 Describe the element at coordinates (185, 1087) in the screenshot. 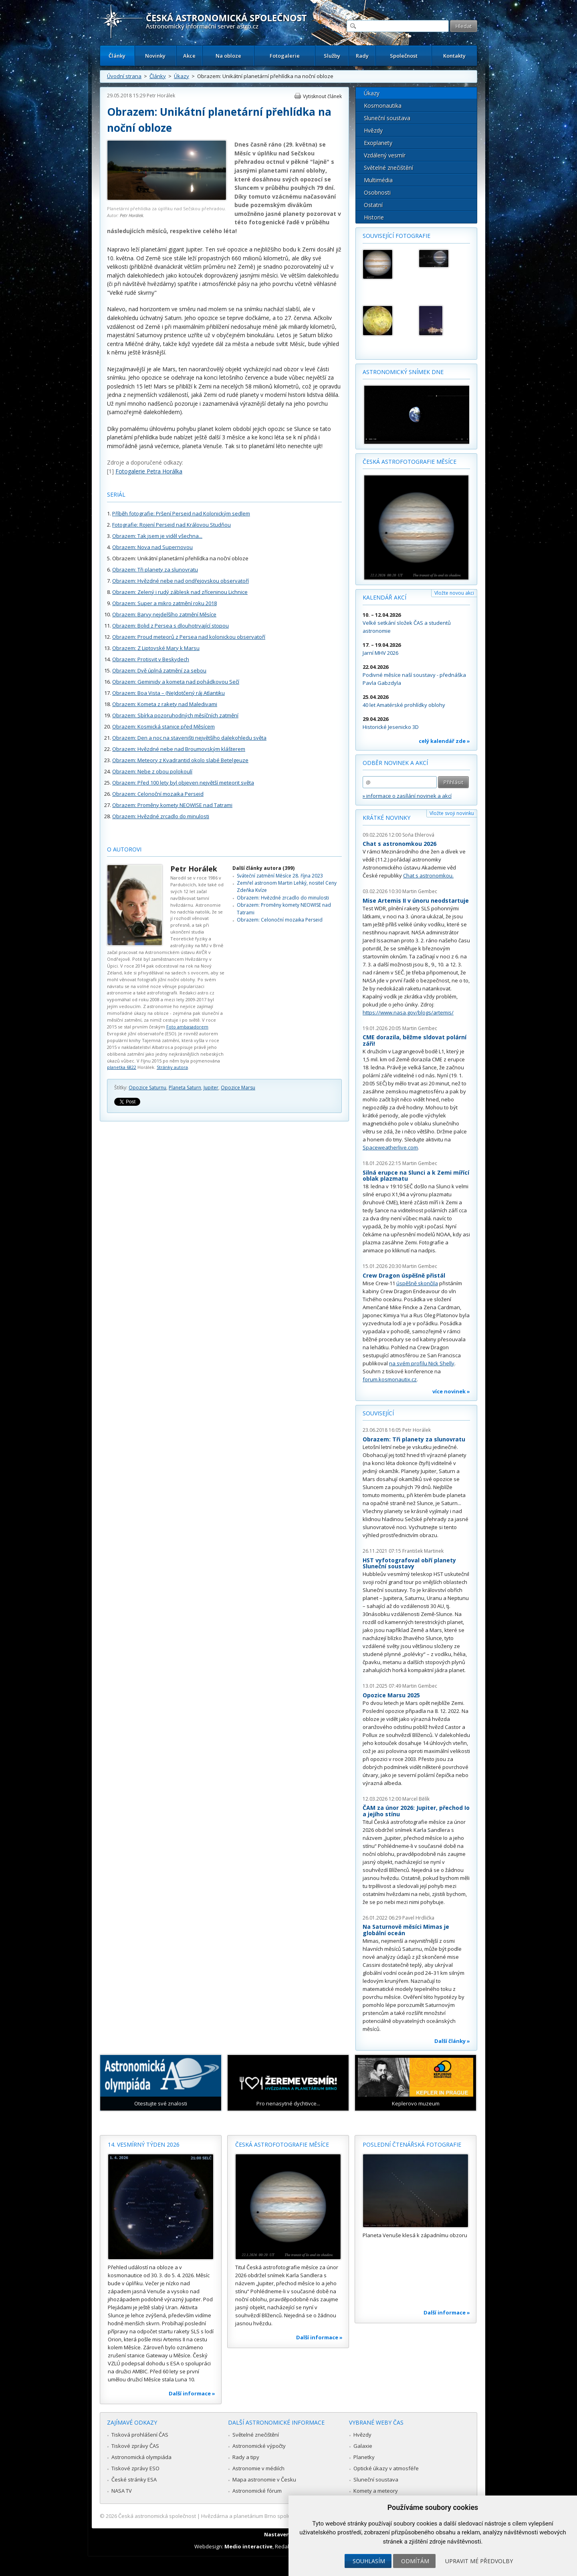

I see `Planeta Saturn` at that location.